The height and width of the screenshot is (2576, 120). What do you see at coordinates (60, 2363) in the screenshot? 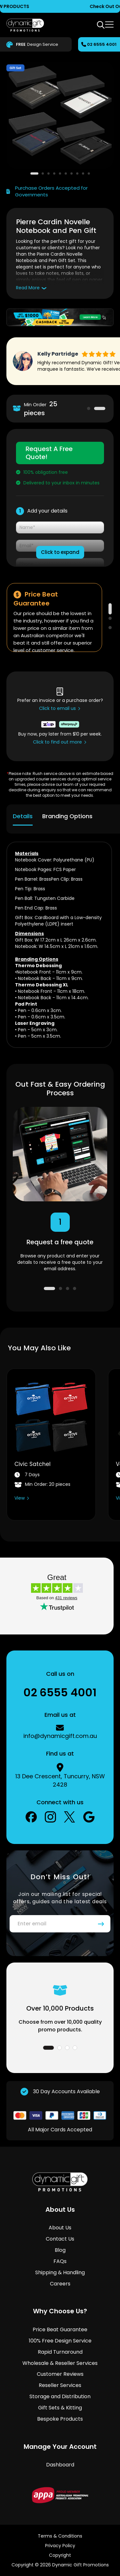
I see `Wholesale & Reseller Services` at bounding box center [60, 2363].